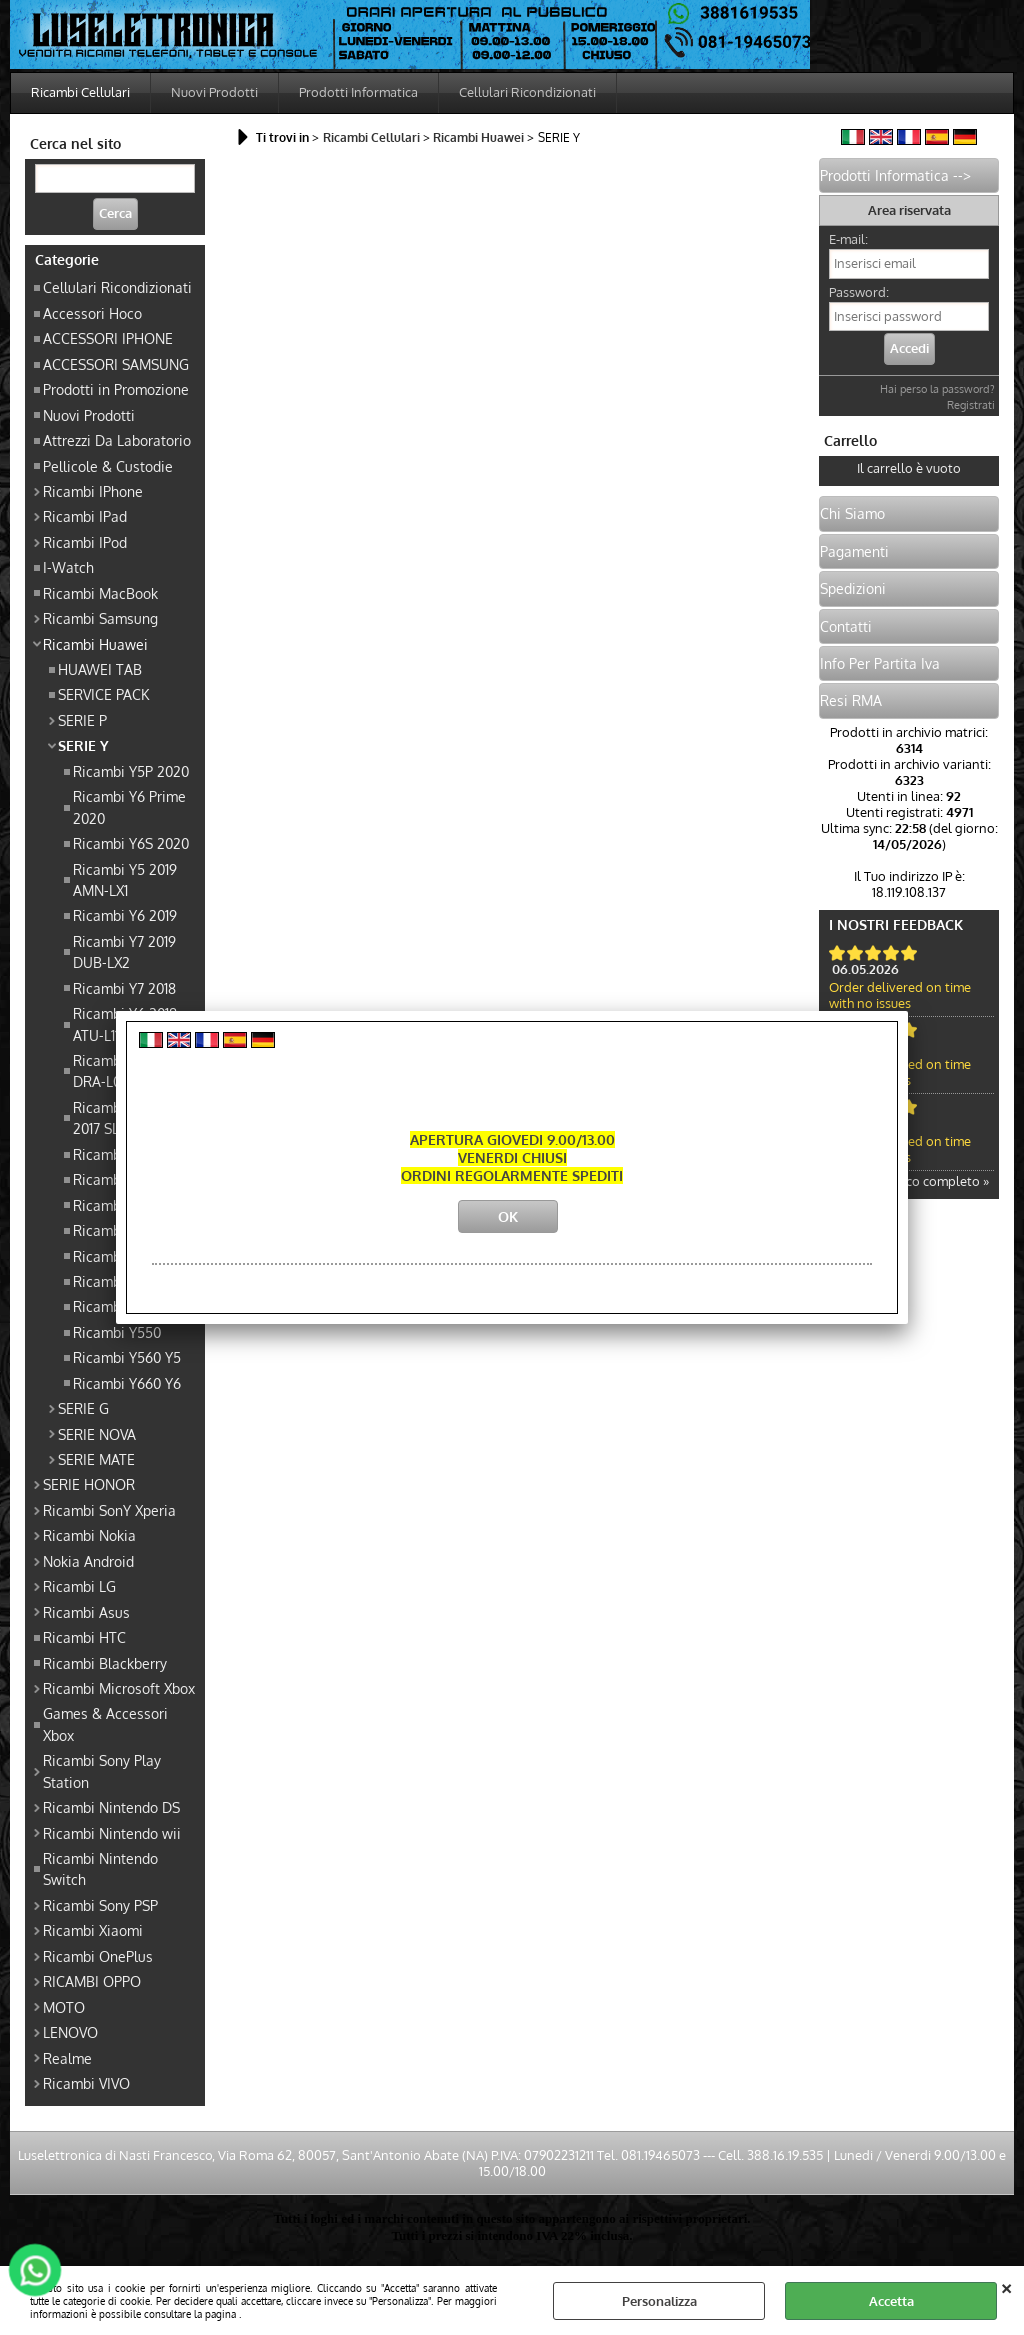 Image resolution: width=1024 pixels, height=2335 pixels. What do you see at coordinates (108, 338) in the screenshot?
I see `ACCESSORI IPHONE` at bounding box center [108, 338].